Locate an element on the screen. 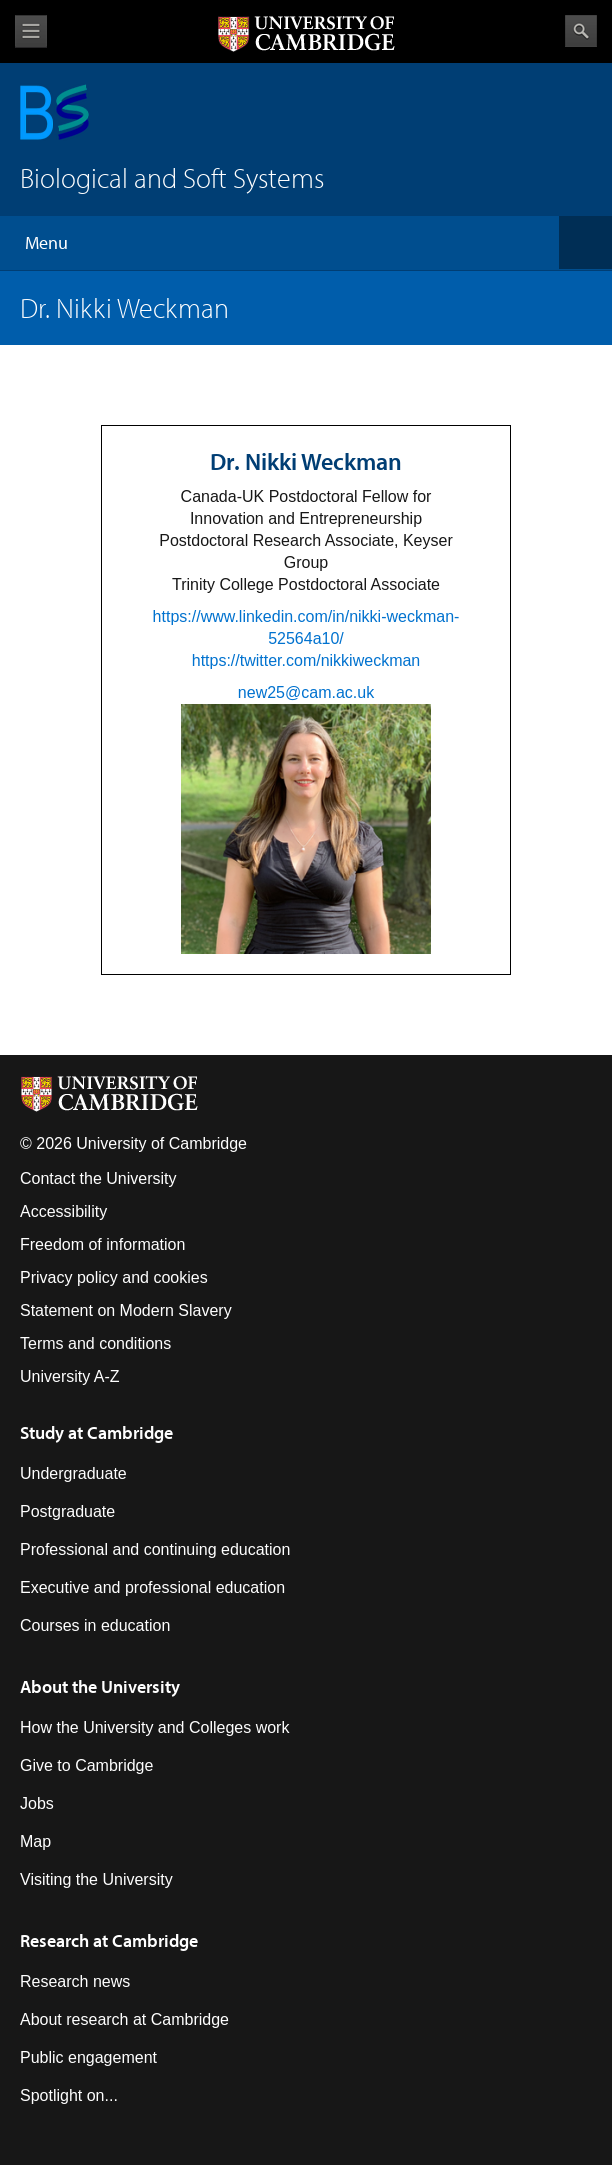 This screenshot has height=2165, width=612. Postgraduate is located at coordinates (67, 1511).